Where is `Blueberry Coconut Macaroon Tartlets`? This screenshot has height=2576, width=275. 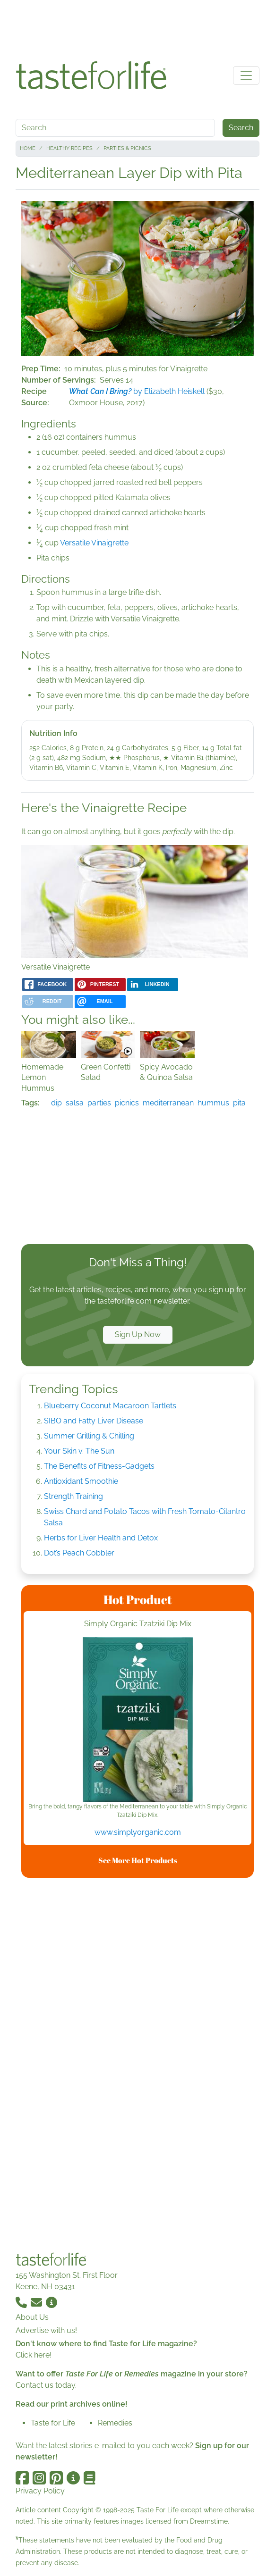 Blueberry Coconut Macaroon Tartlets is located at coordinates (110, 1405).